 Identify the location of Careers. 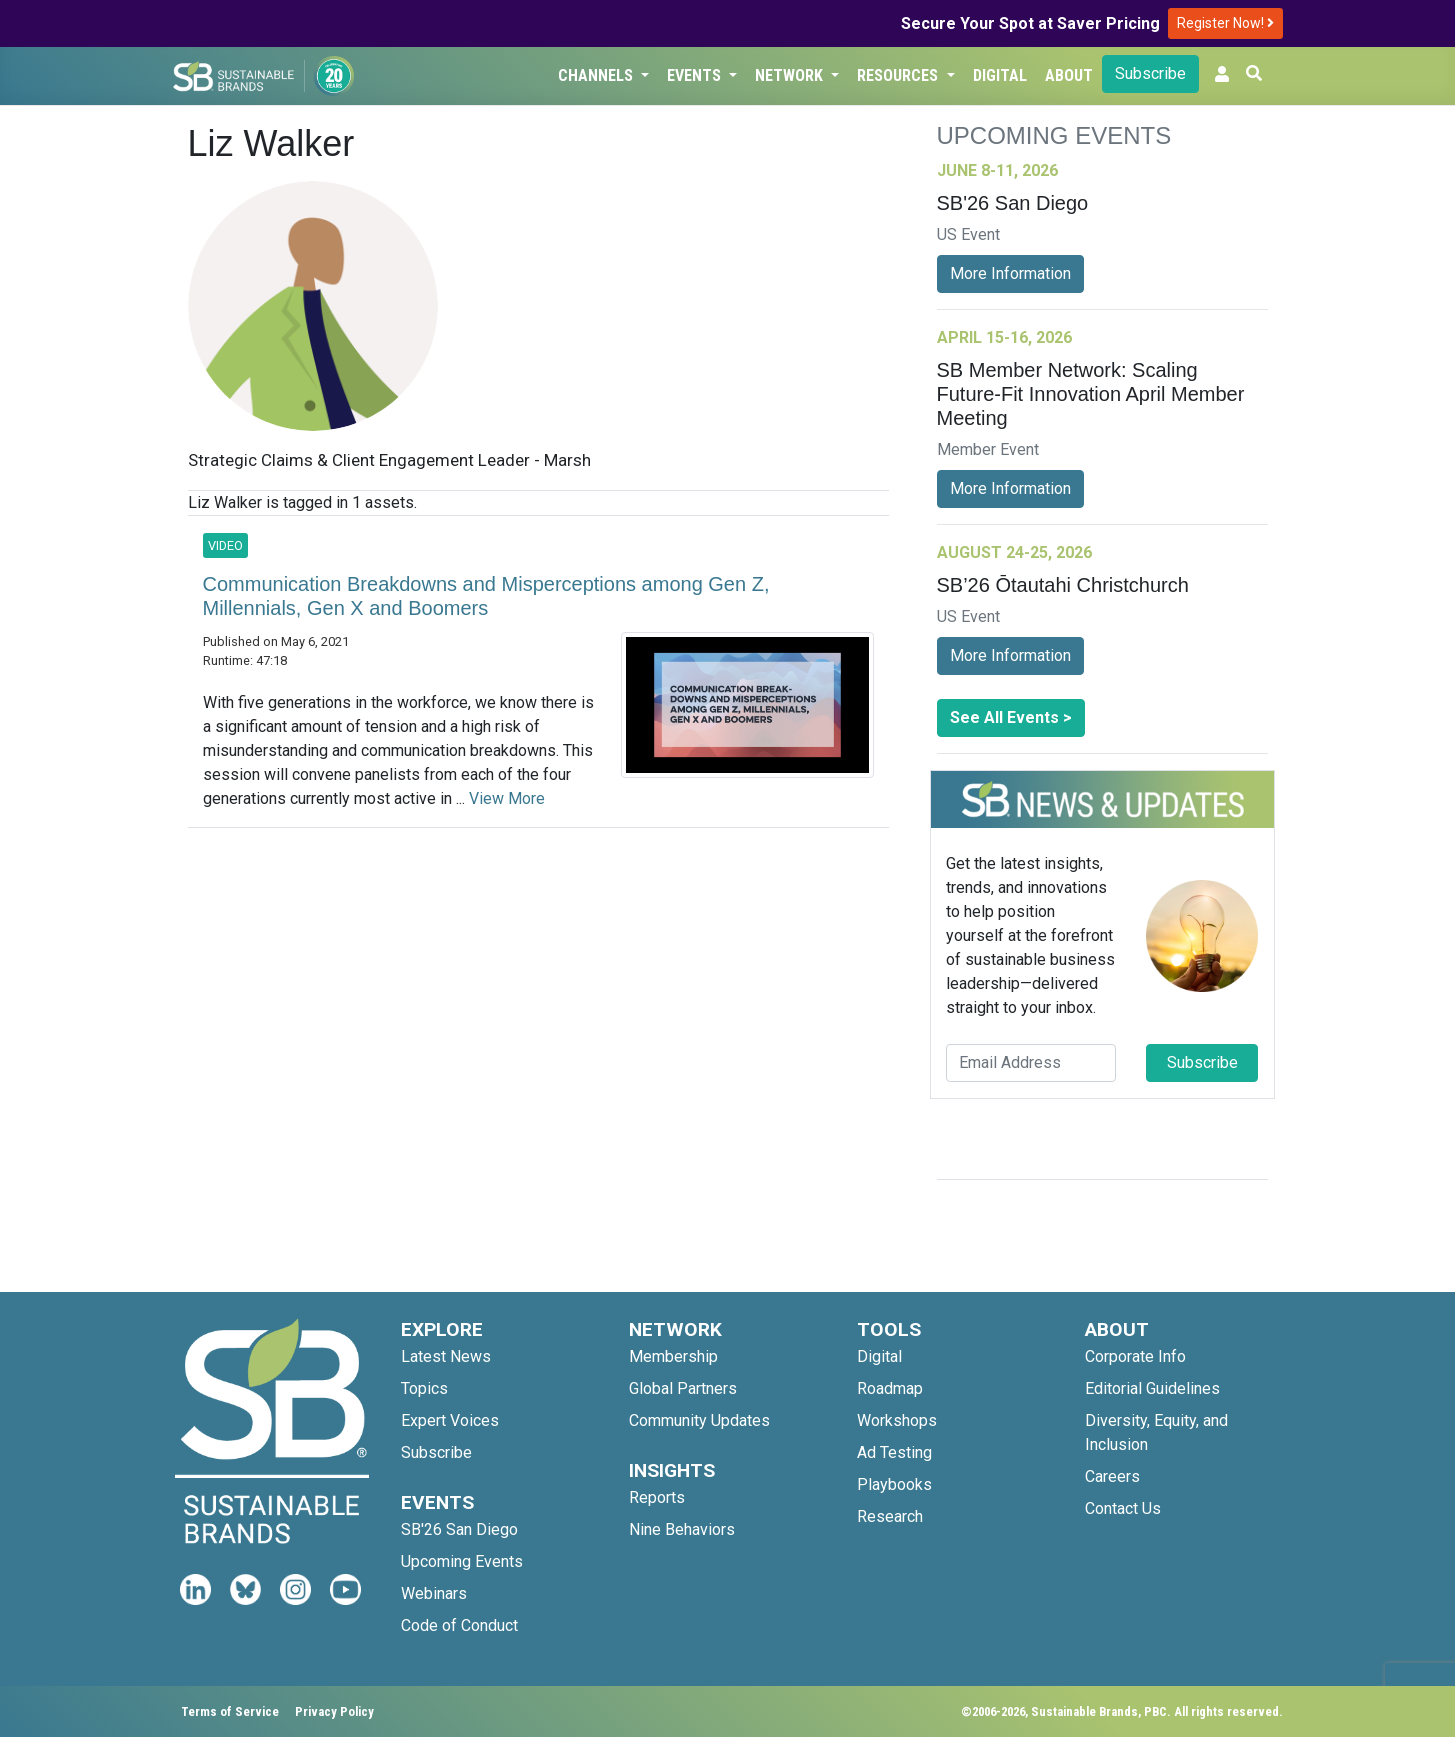
(1112, 1476).